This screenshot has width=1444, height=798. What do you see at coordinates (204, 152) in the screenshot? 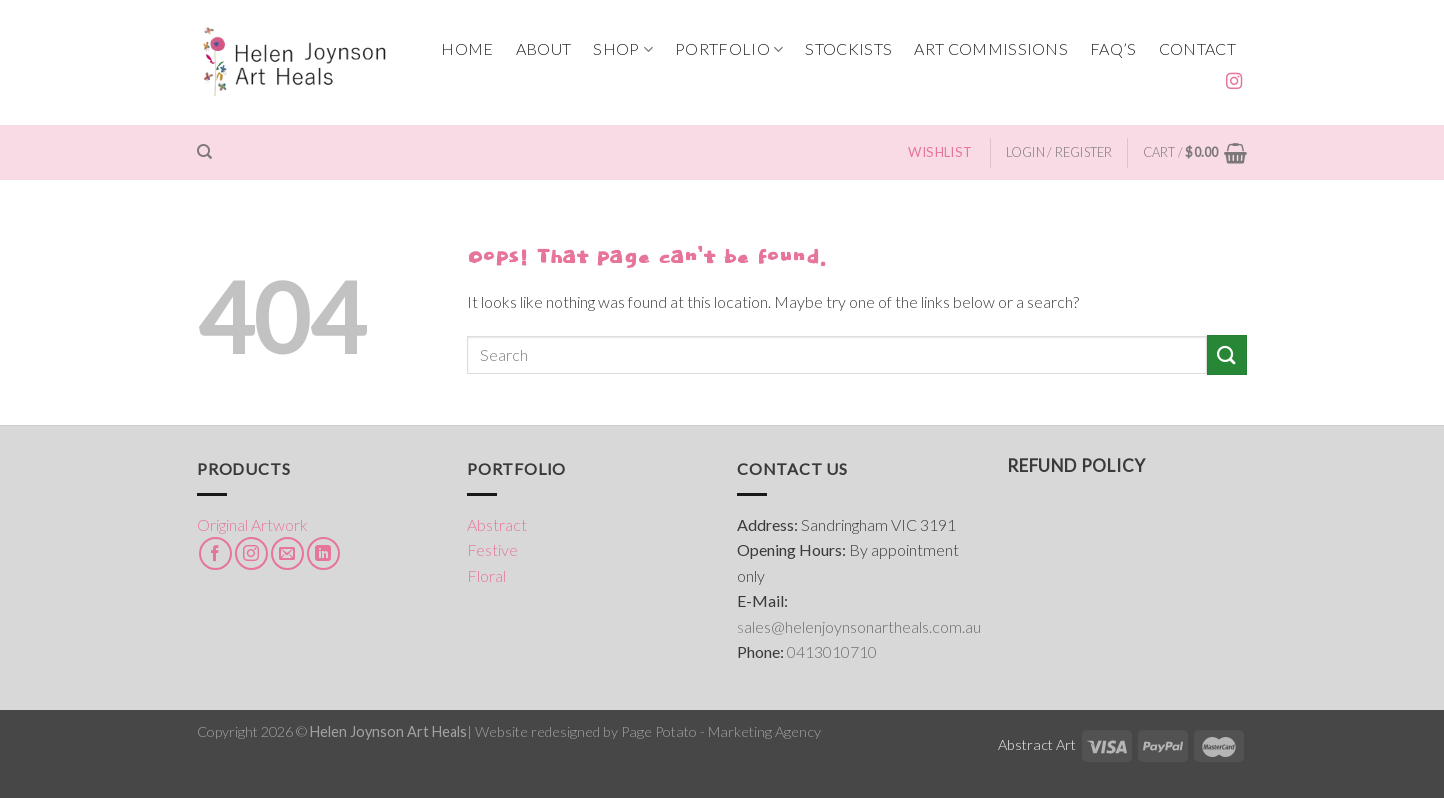
I see `[Search]` at bounding box center [204, 152].